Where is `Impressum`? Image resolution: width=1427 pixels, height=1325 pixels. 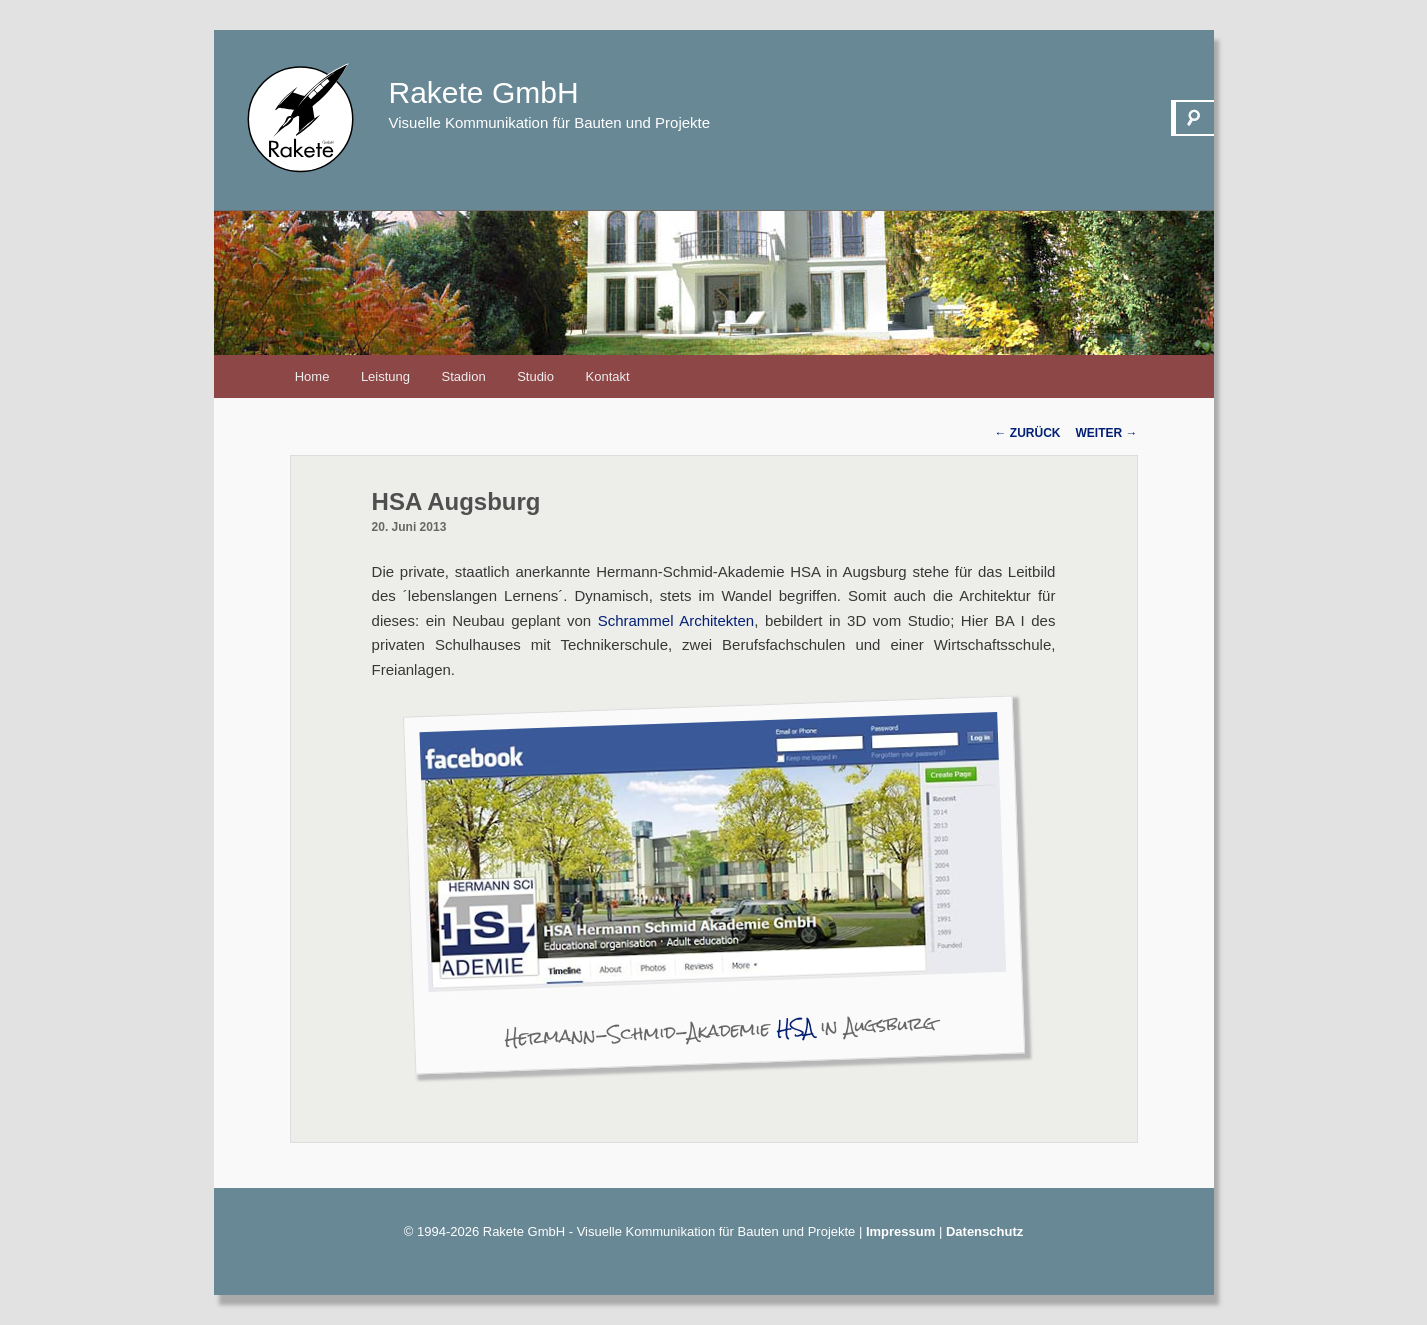
Impressum is located at coordinates (900, 1231).